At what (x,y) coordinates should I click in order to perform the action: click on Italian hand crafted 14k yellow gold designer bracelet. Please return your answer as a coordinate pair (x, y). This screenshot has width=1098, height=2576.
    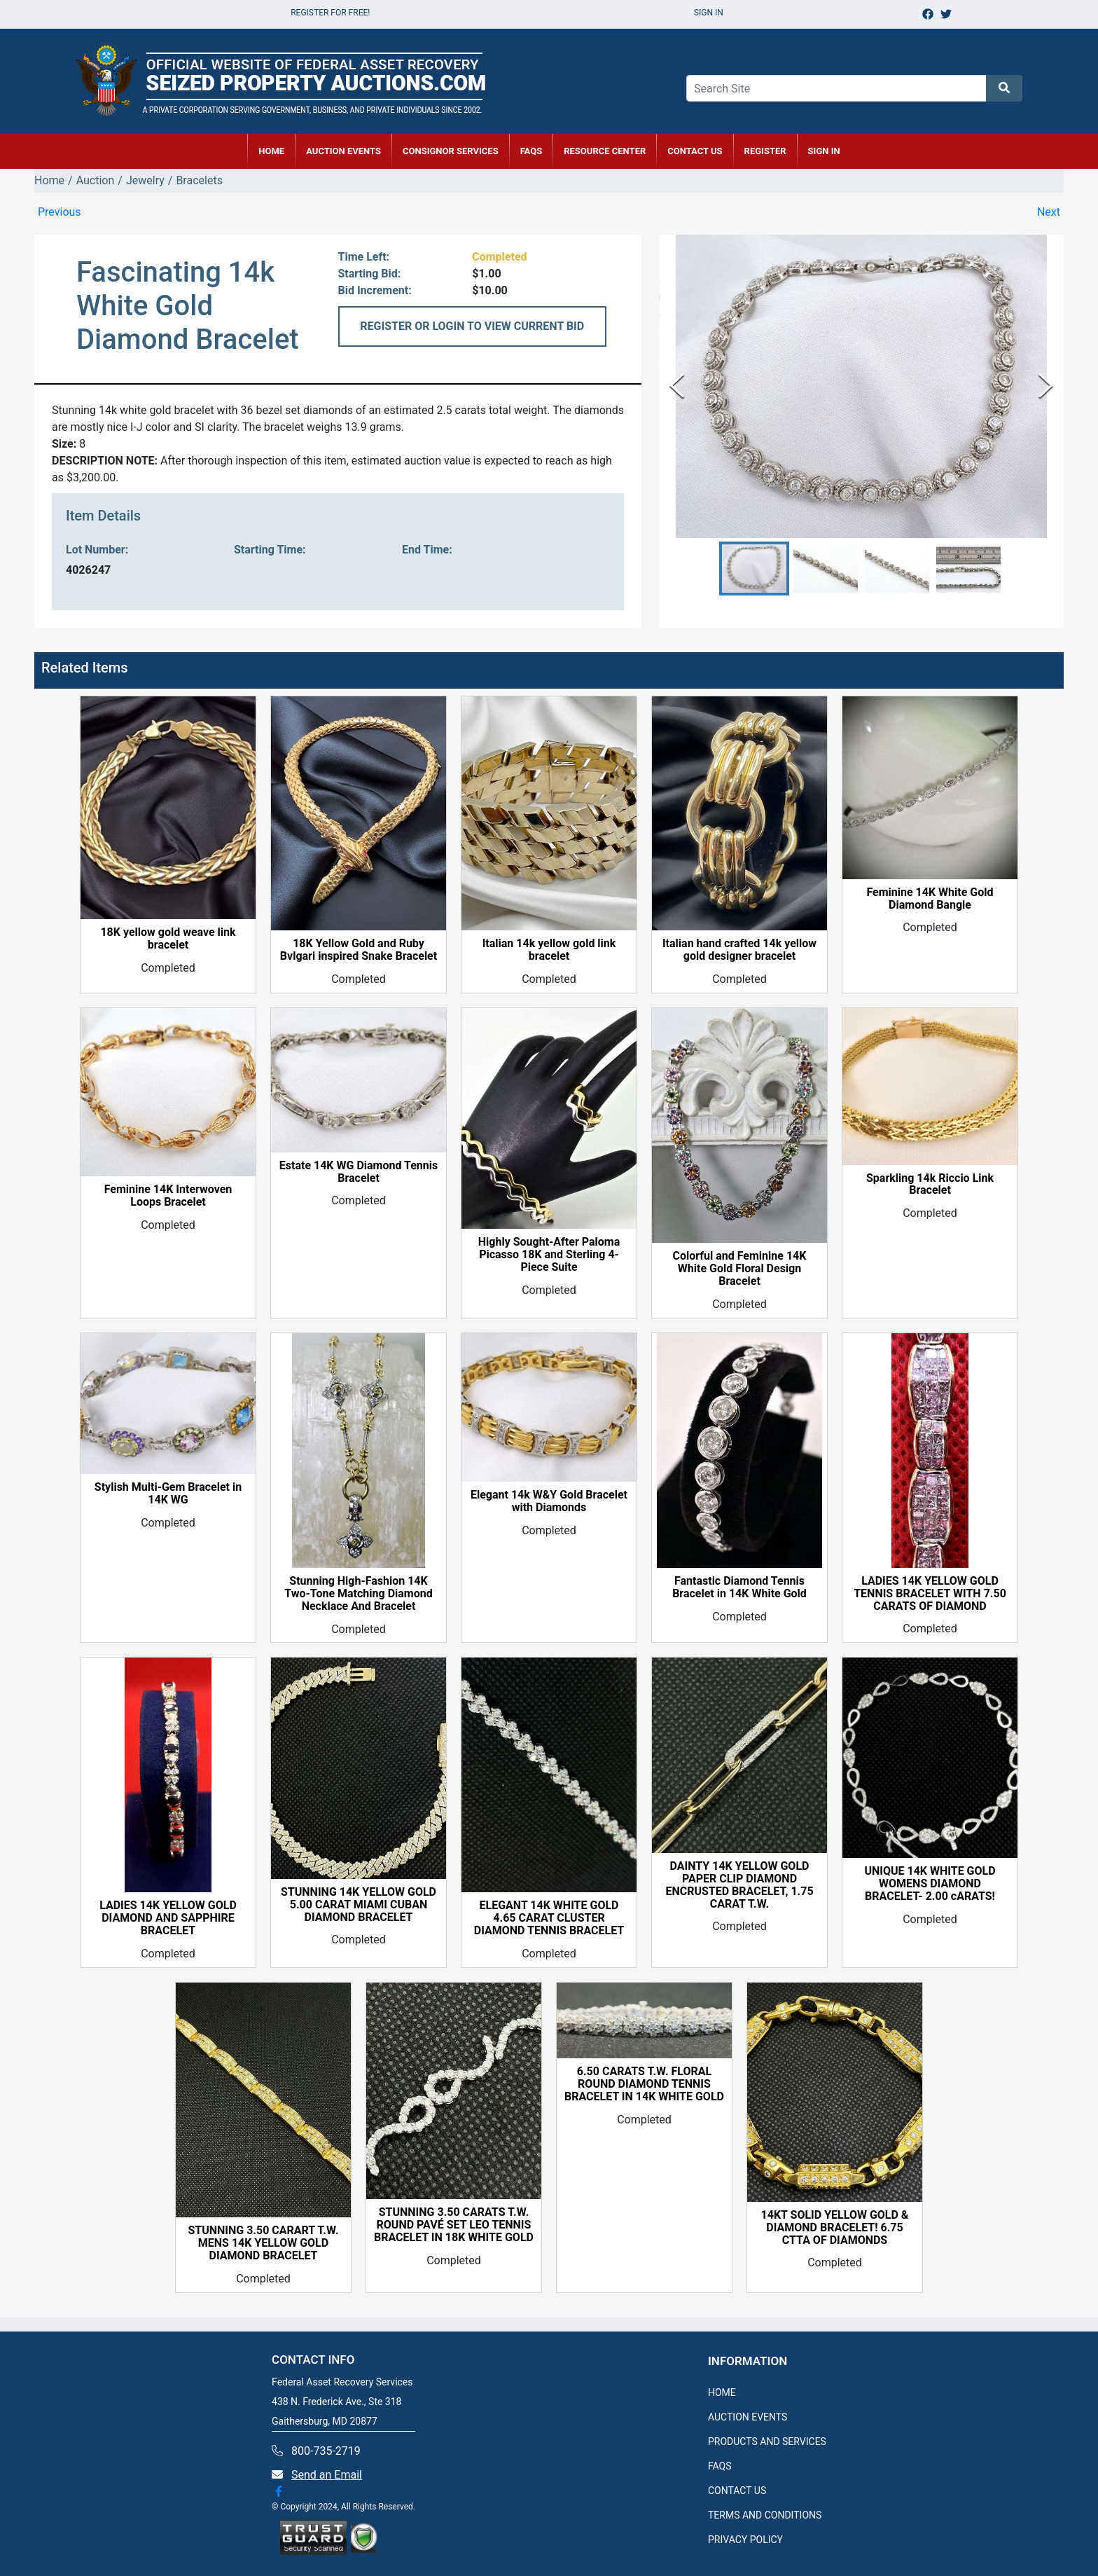
    Looking at the image, I should click on (739, 950).